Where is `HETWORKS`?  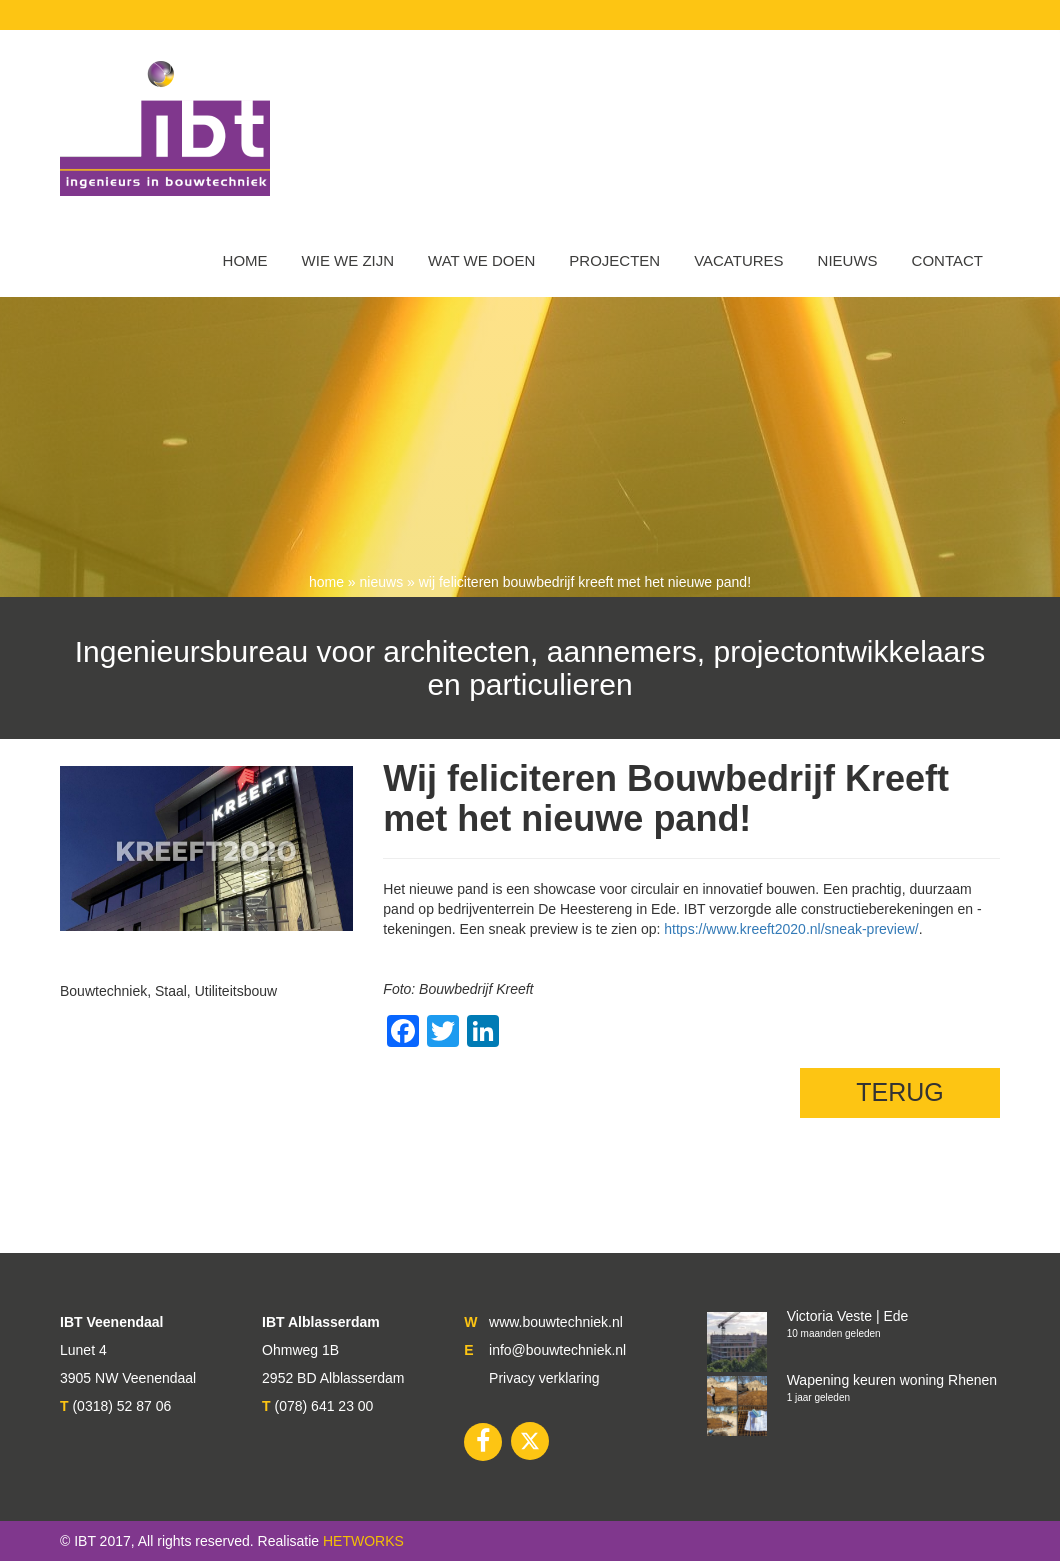 HETWORKS is located at coordinates (363, 1541).